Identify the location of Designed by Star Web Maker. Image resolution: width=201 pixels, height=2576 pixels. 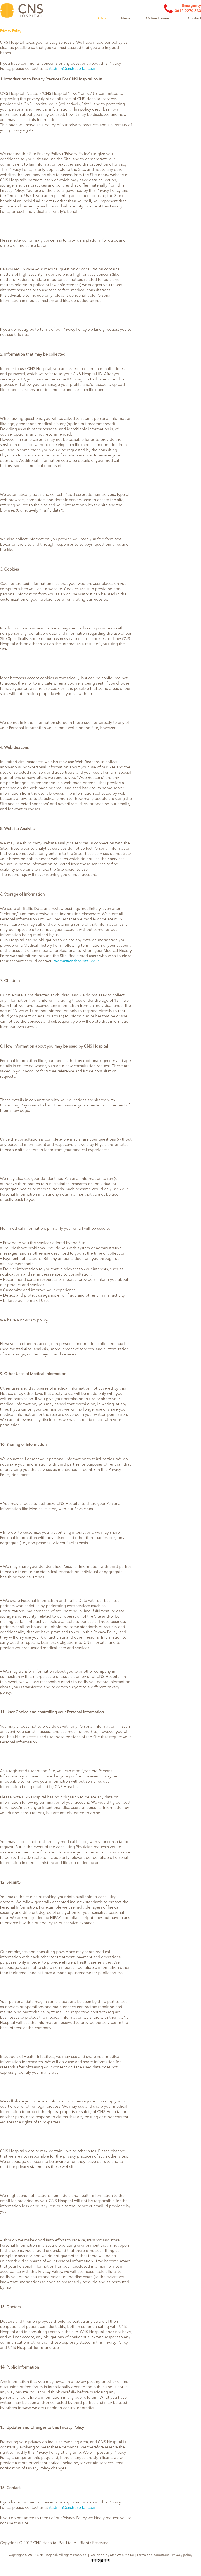
(112, 2555).